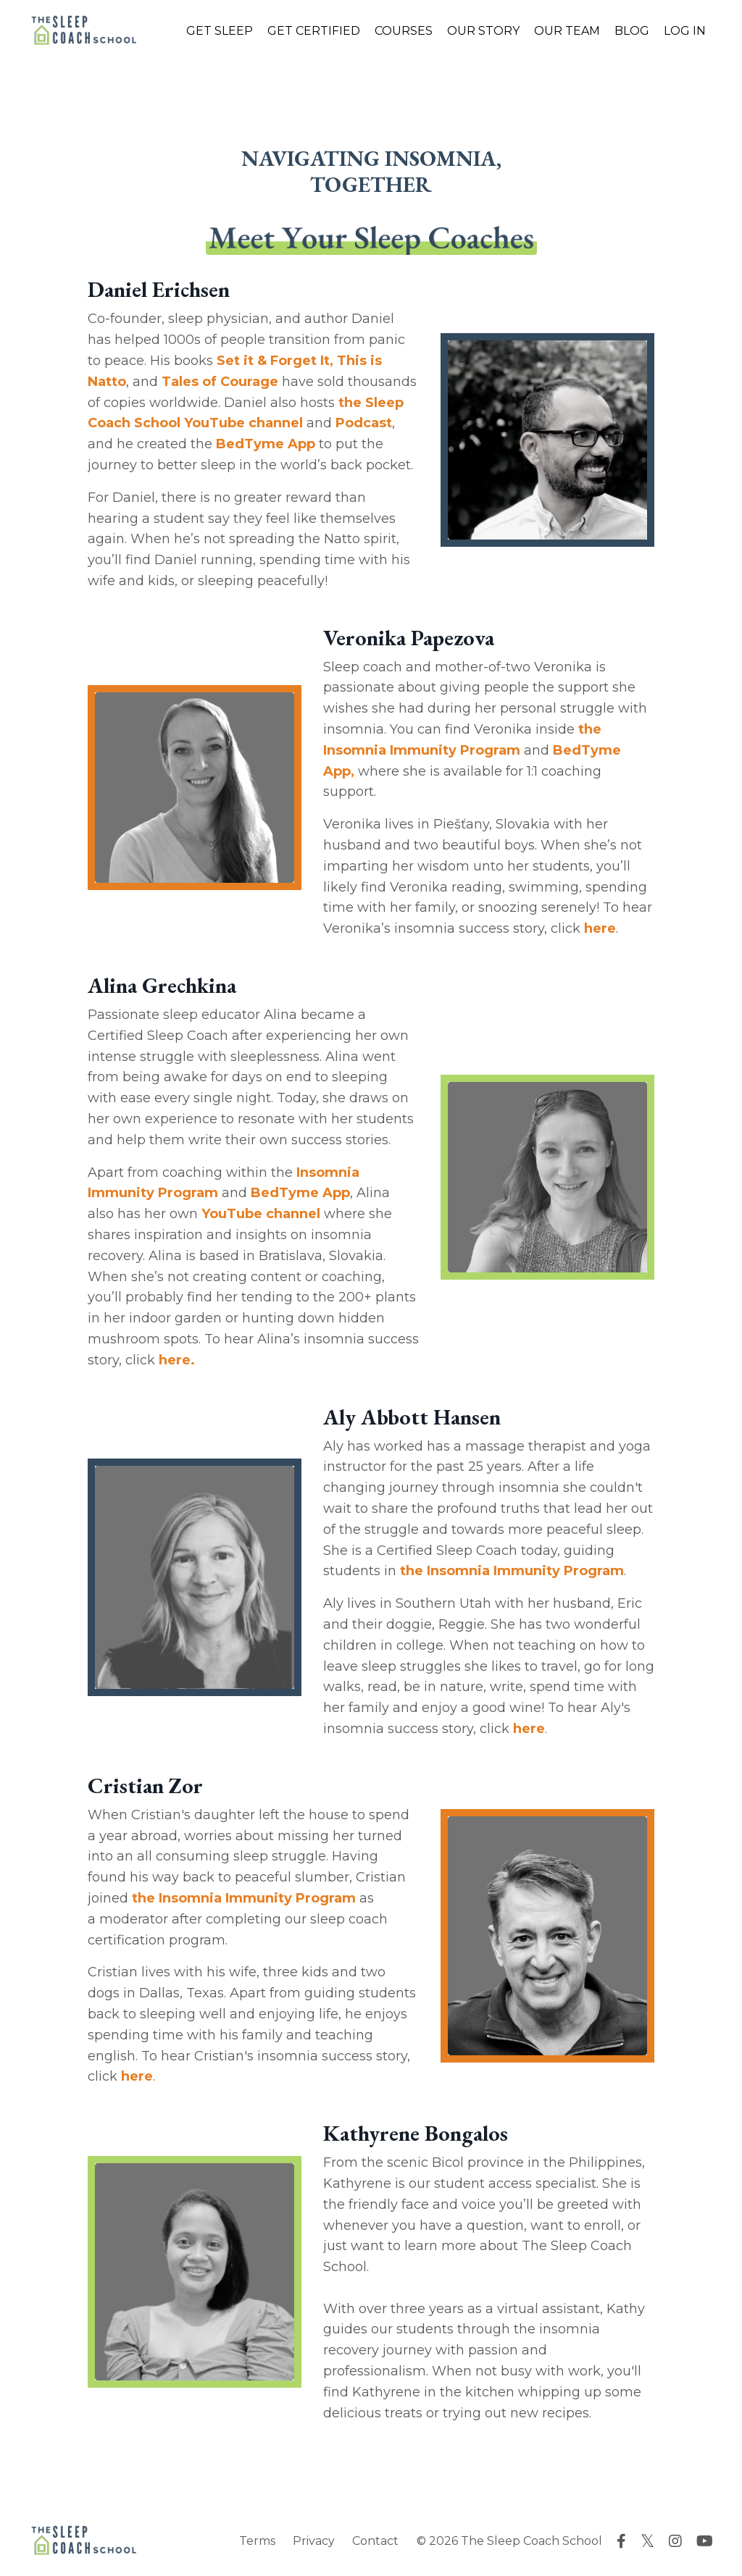  Describe the element at coordinates (375, 2541) in the screenshot. I see `Contact` at that location.